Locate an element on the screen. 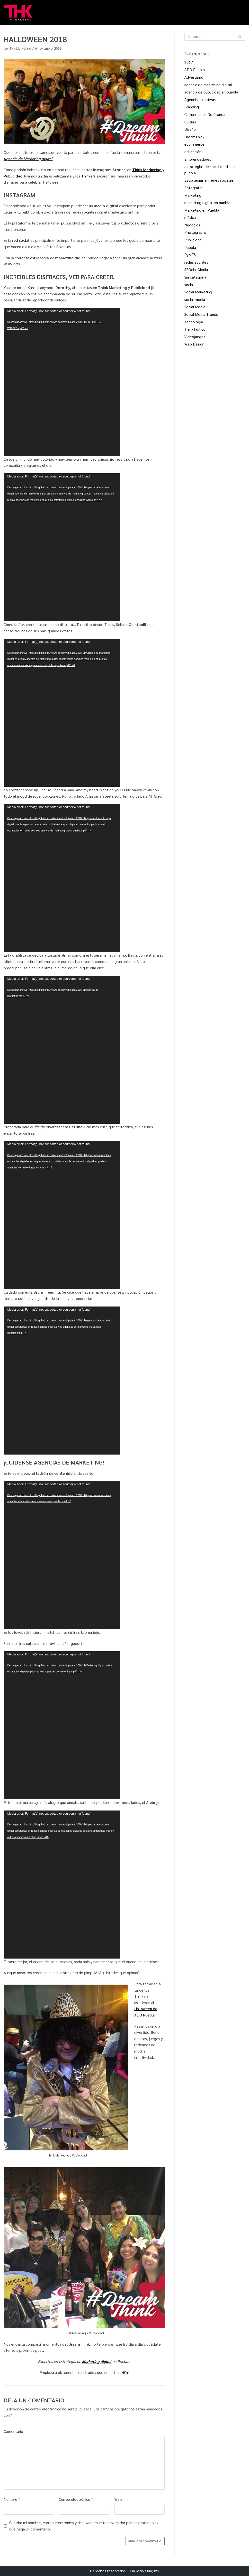 This screenshot has width=249, height=2576. Cultura is located at coordinates (190, 121).